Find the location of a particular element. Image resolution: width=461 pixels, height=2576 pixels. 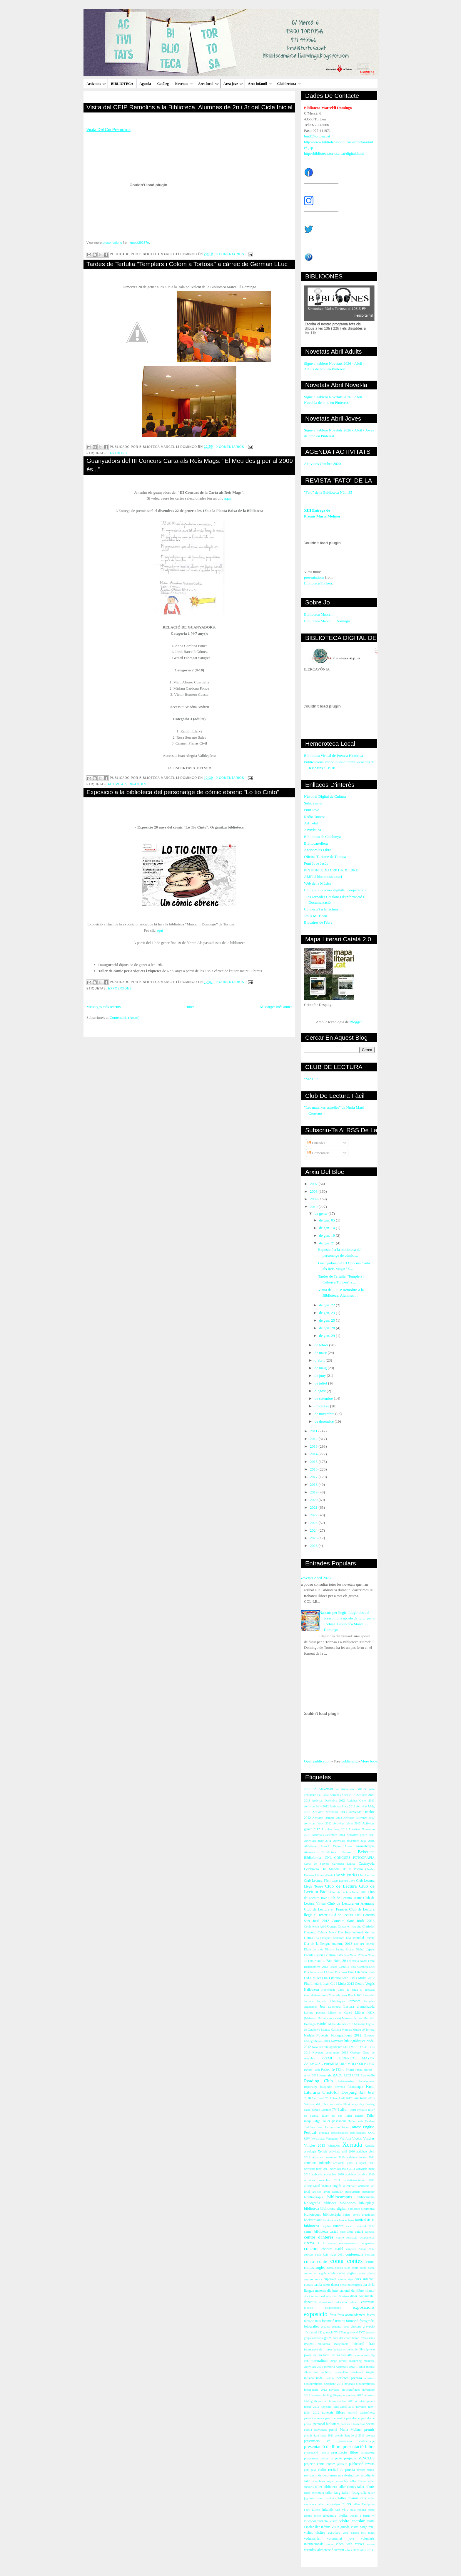

Reading Club is located at coordinates (318, 2080).